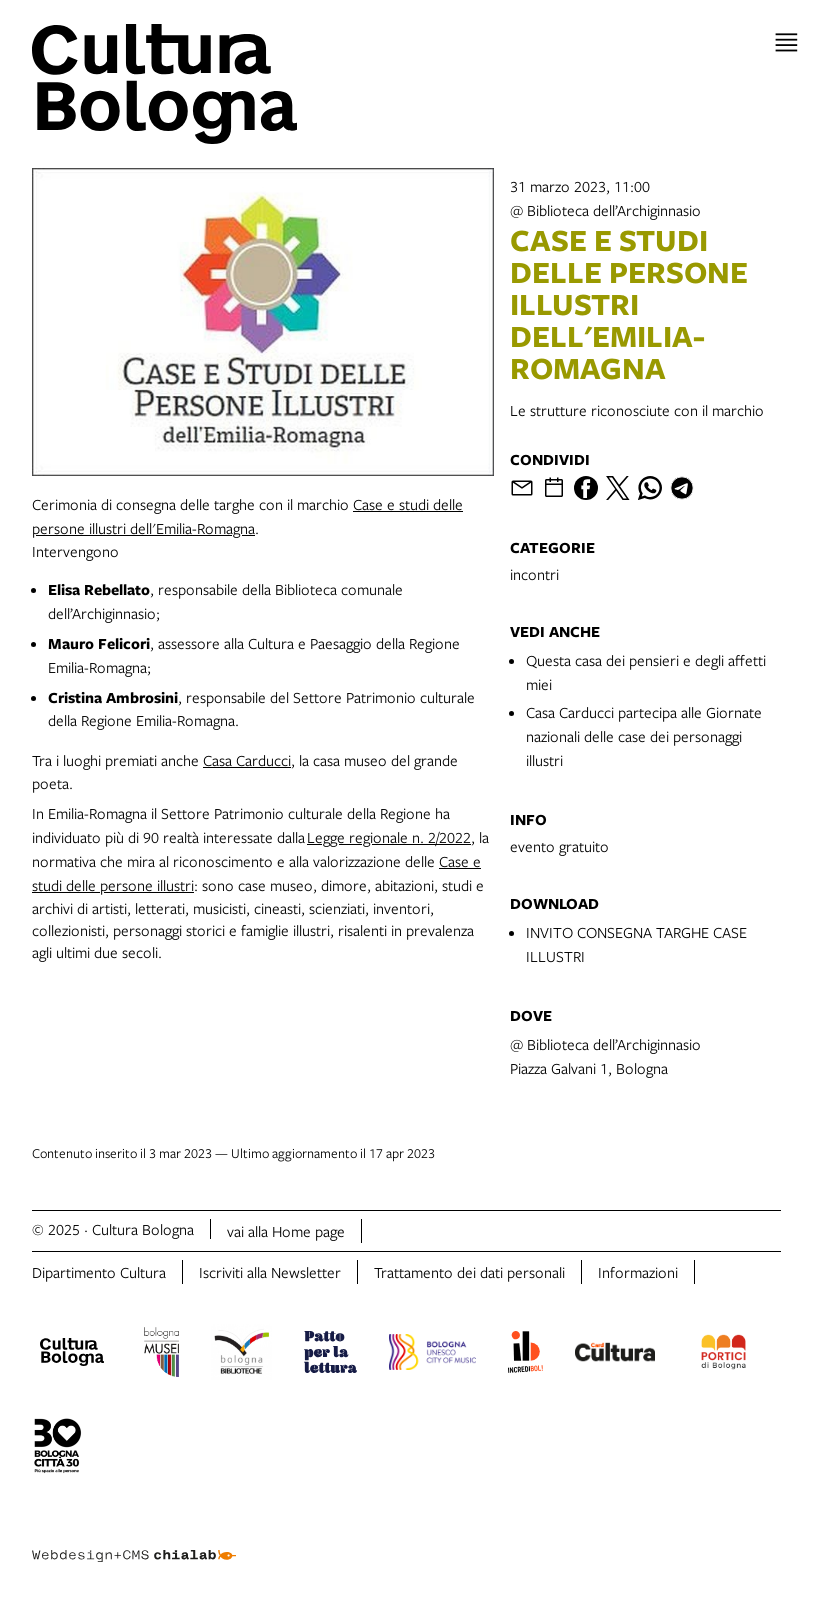 The width and height of the screenshot is (813, 1600). I want to click on Dipartimento Cultura, so click(99, 1272).